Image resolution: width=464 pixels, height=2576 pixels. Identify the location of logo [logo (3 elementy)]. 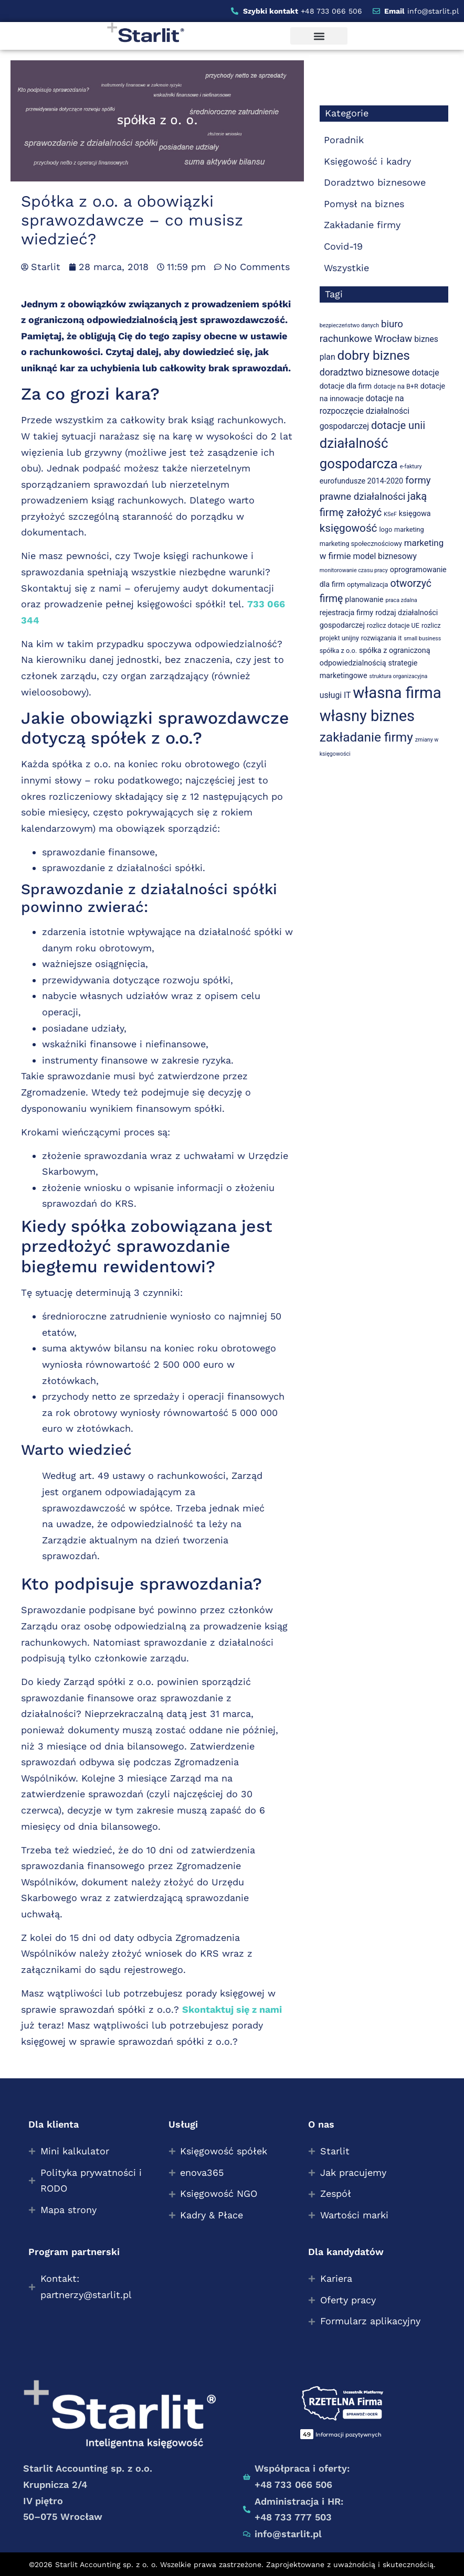
(385, 529).